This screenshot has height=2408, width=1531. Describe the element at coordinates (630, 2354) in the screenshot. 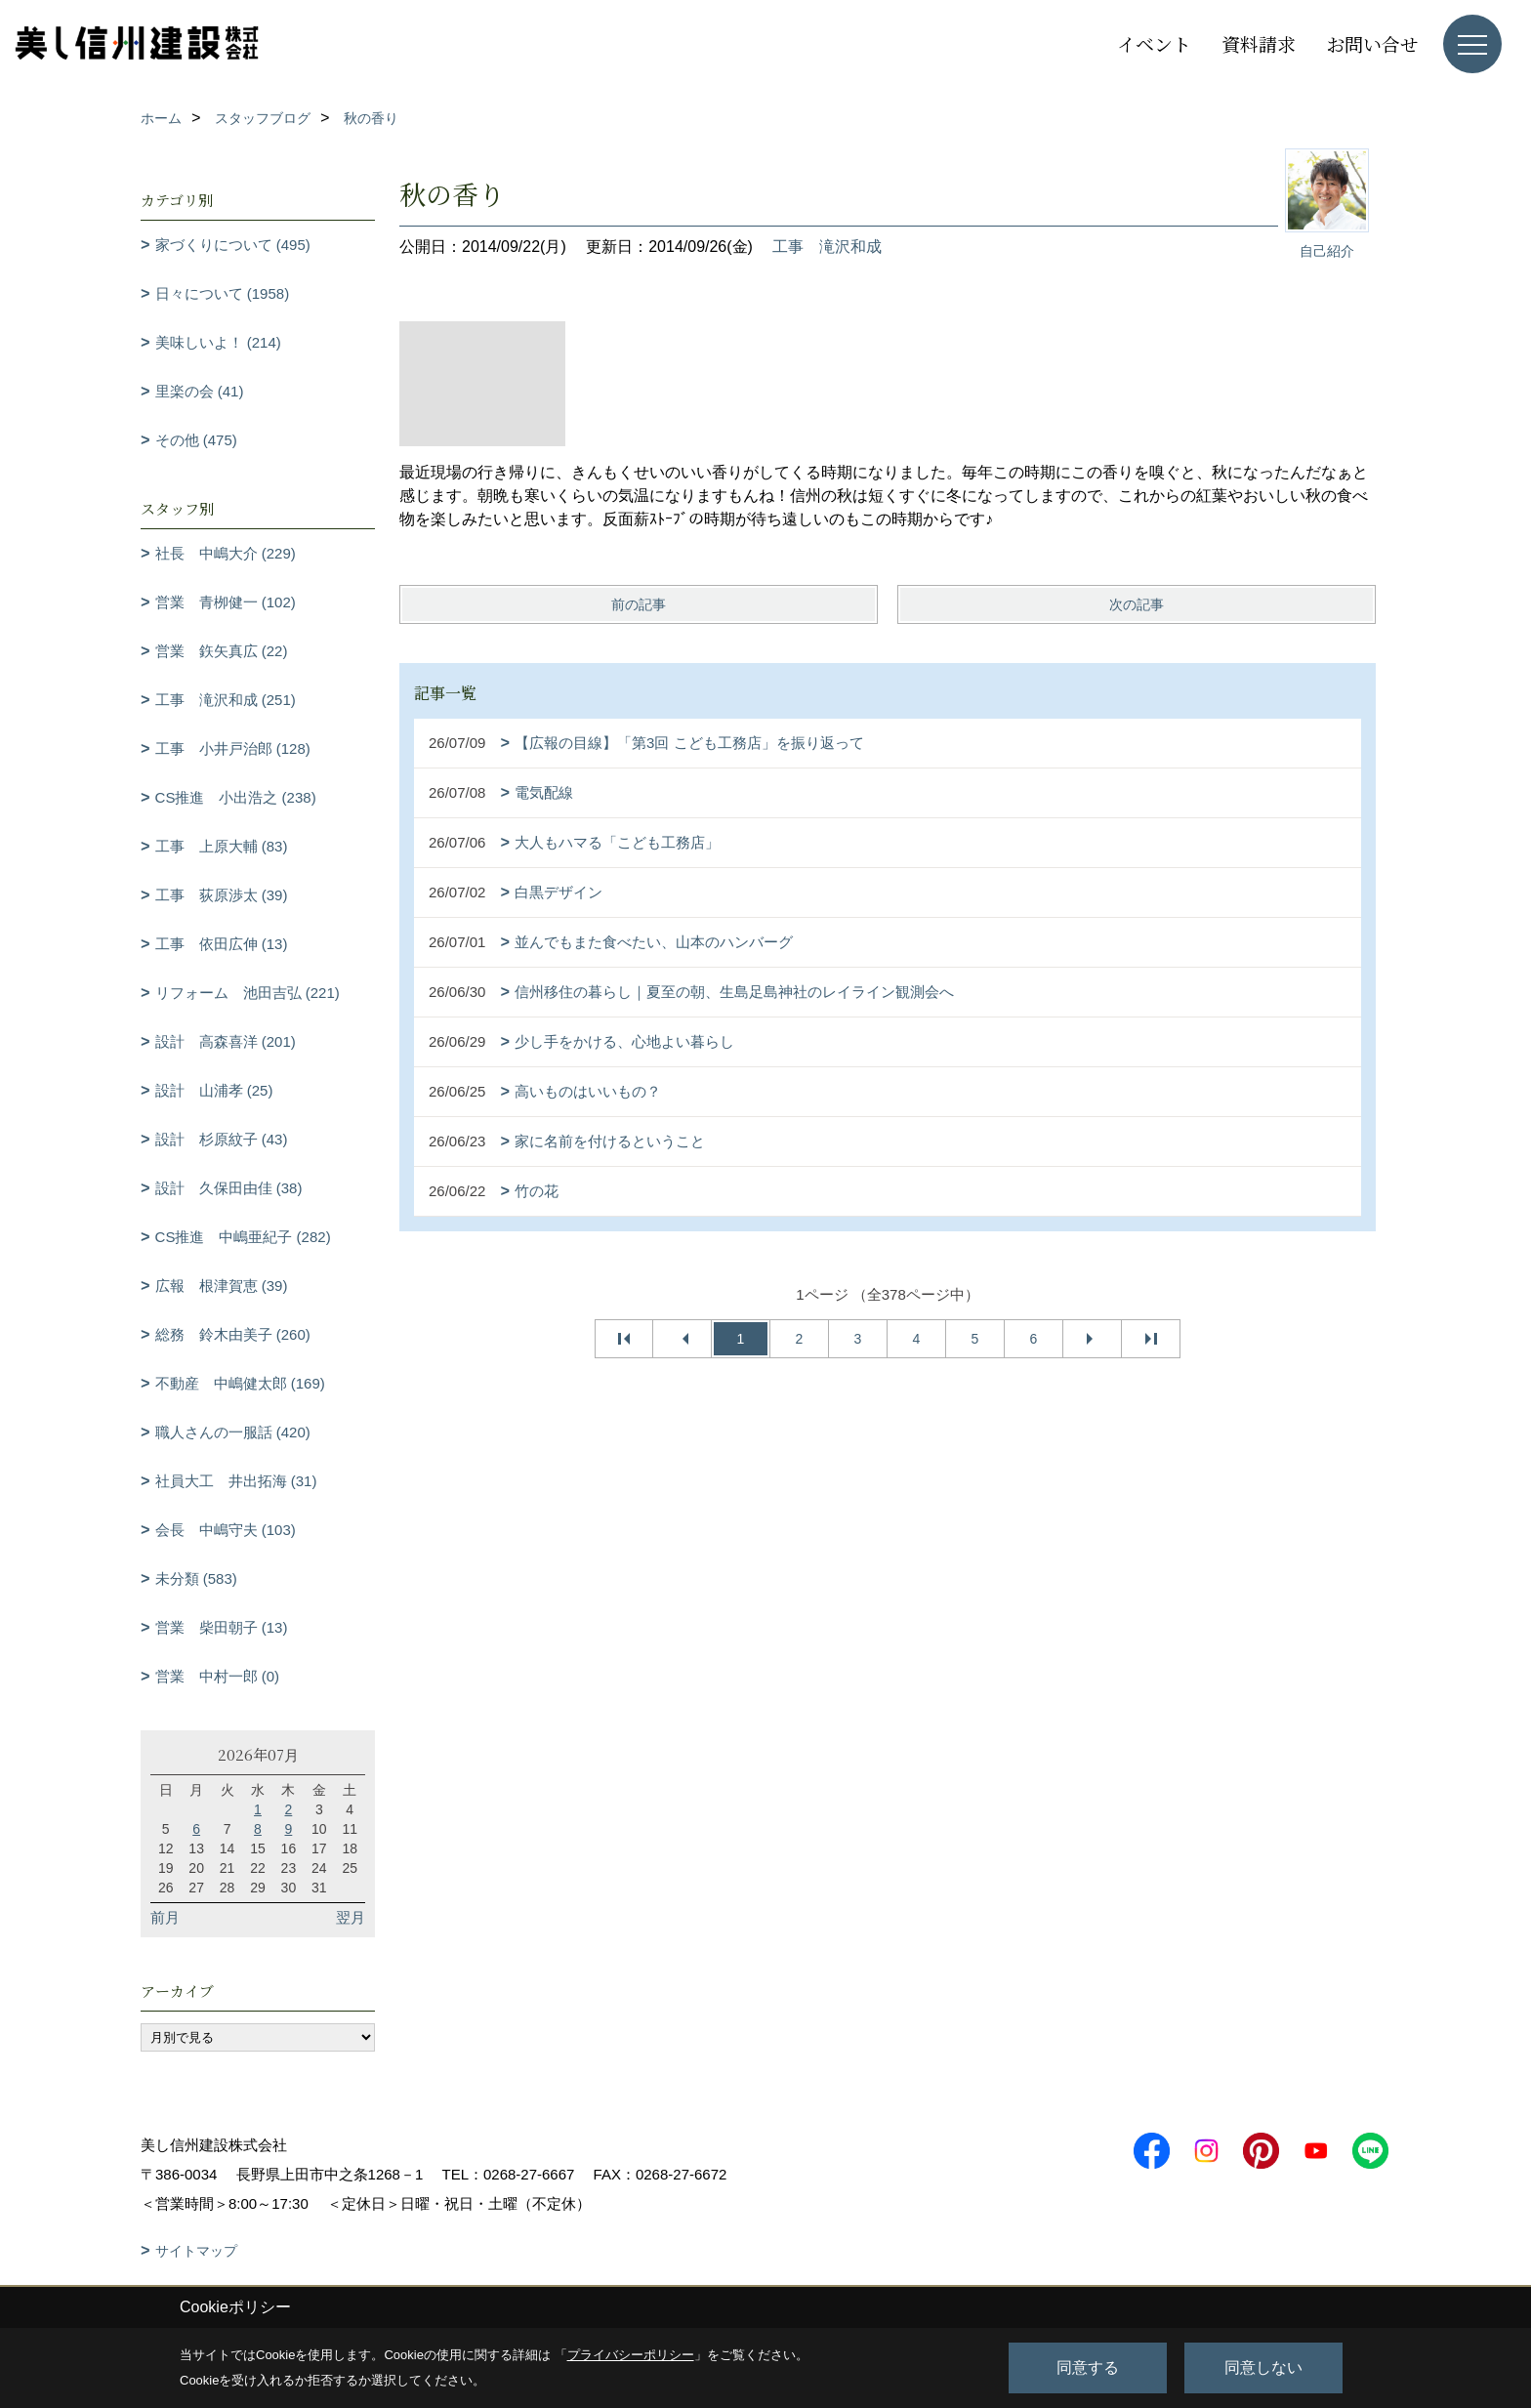

I see `プライバシーポリシー` at that location.